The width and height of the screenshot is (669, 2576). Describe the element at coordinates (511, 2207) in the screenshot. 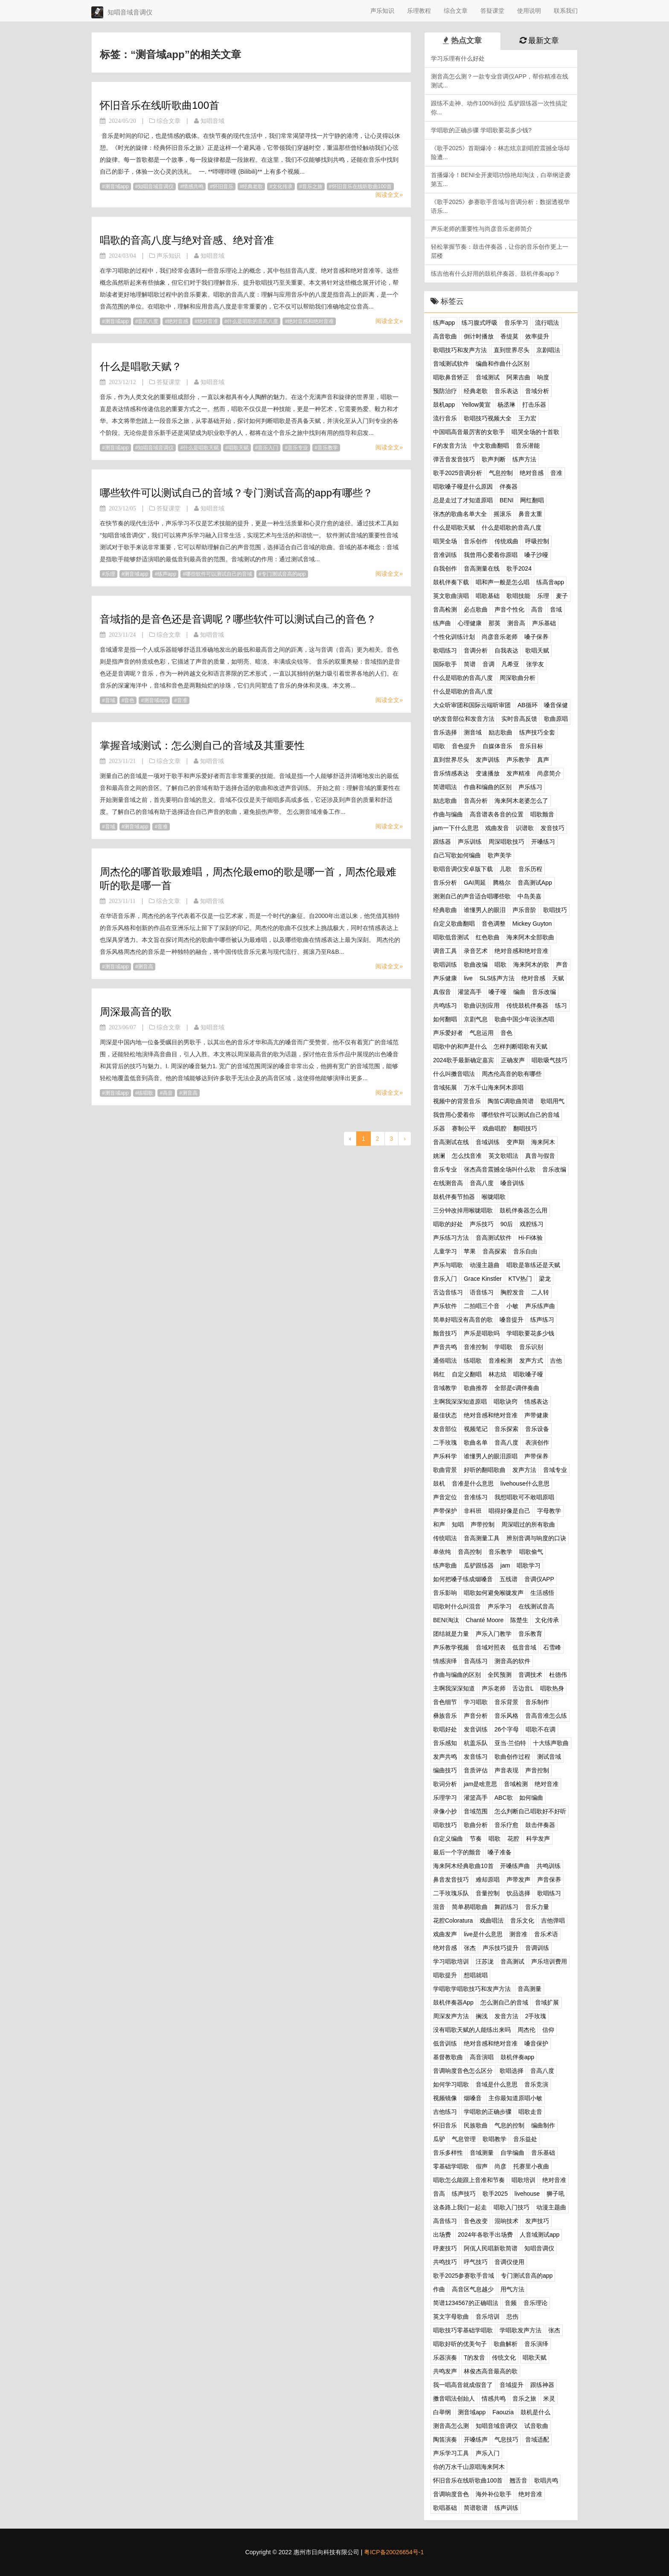

I see `唱歌入门技巧` at that location.